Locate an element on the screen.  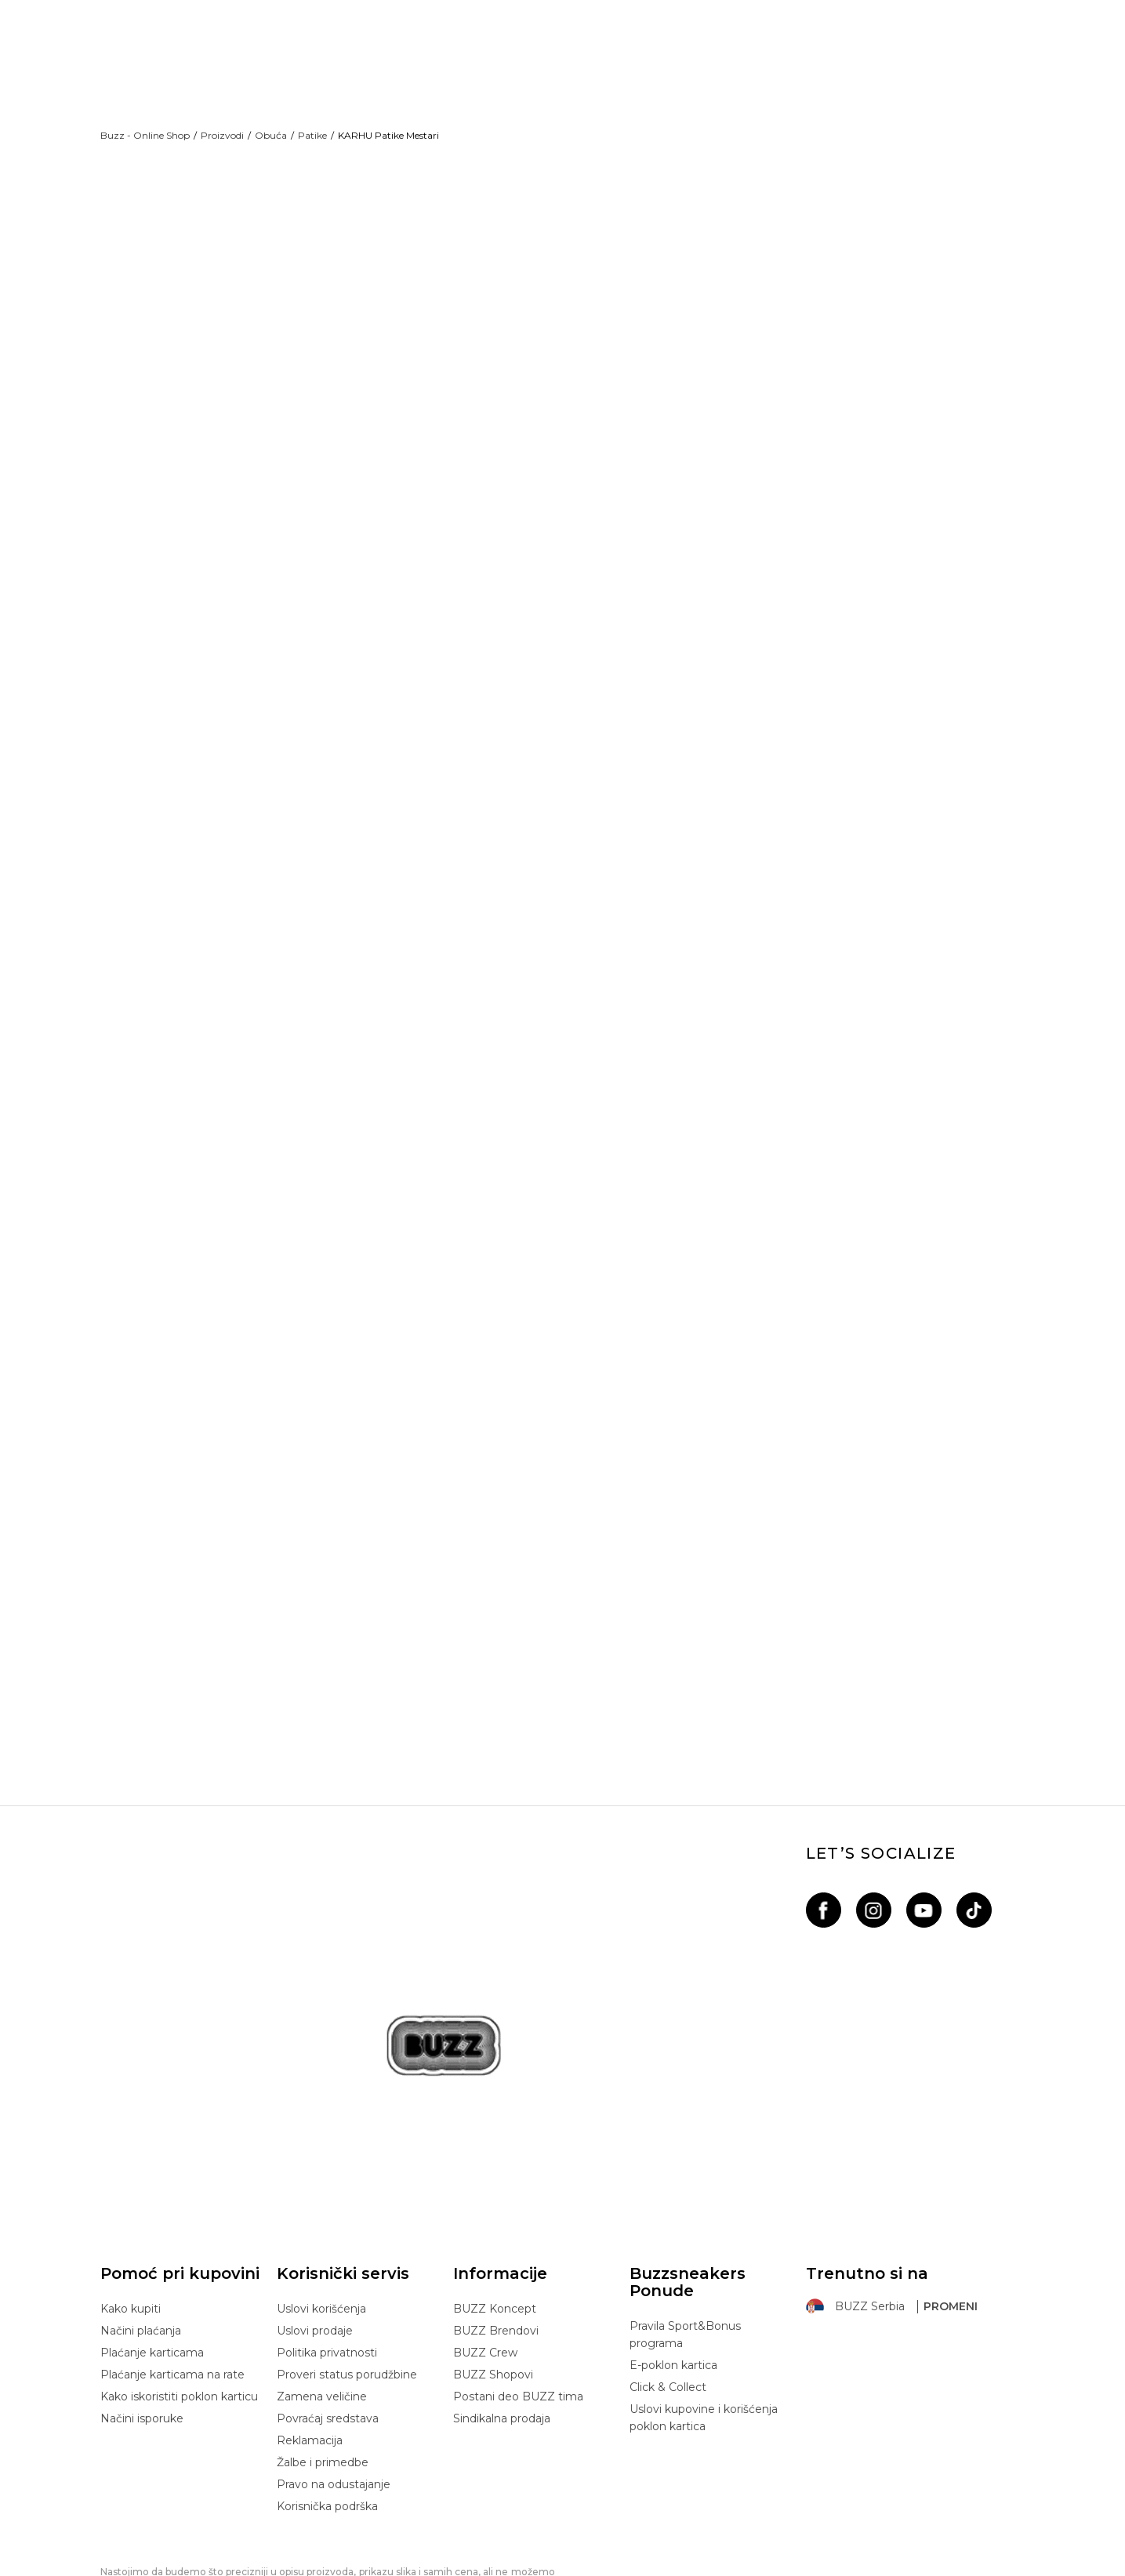
www.buzzsneakers.rs is located at coordinates (247, 2567).